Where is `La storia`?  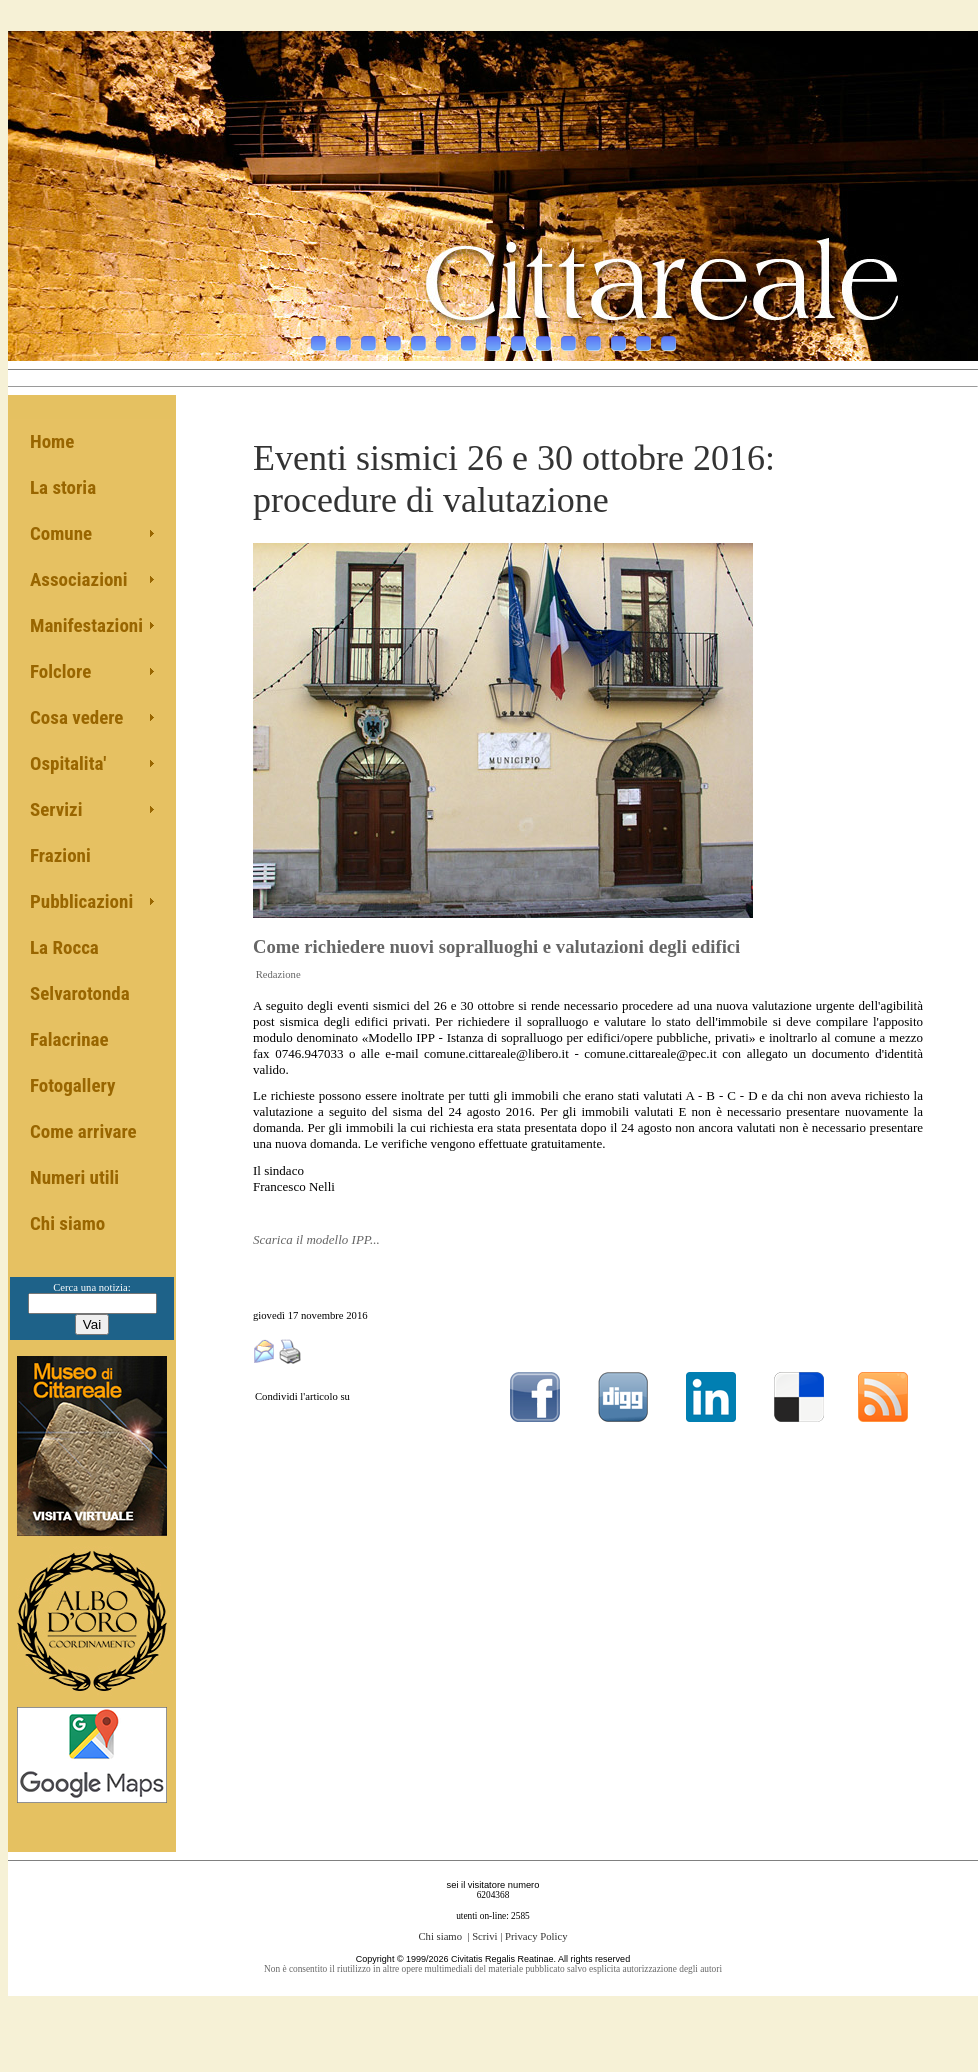
La storia is located at coordinates (63, 487).